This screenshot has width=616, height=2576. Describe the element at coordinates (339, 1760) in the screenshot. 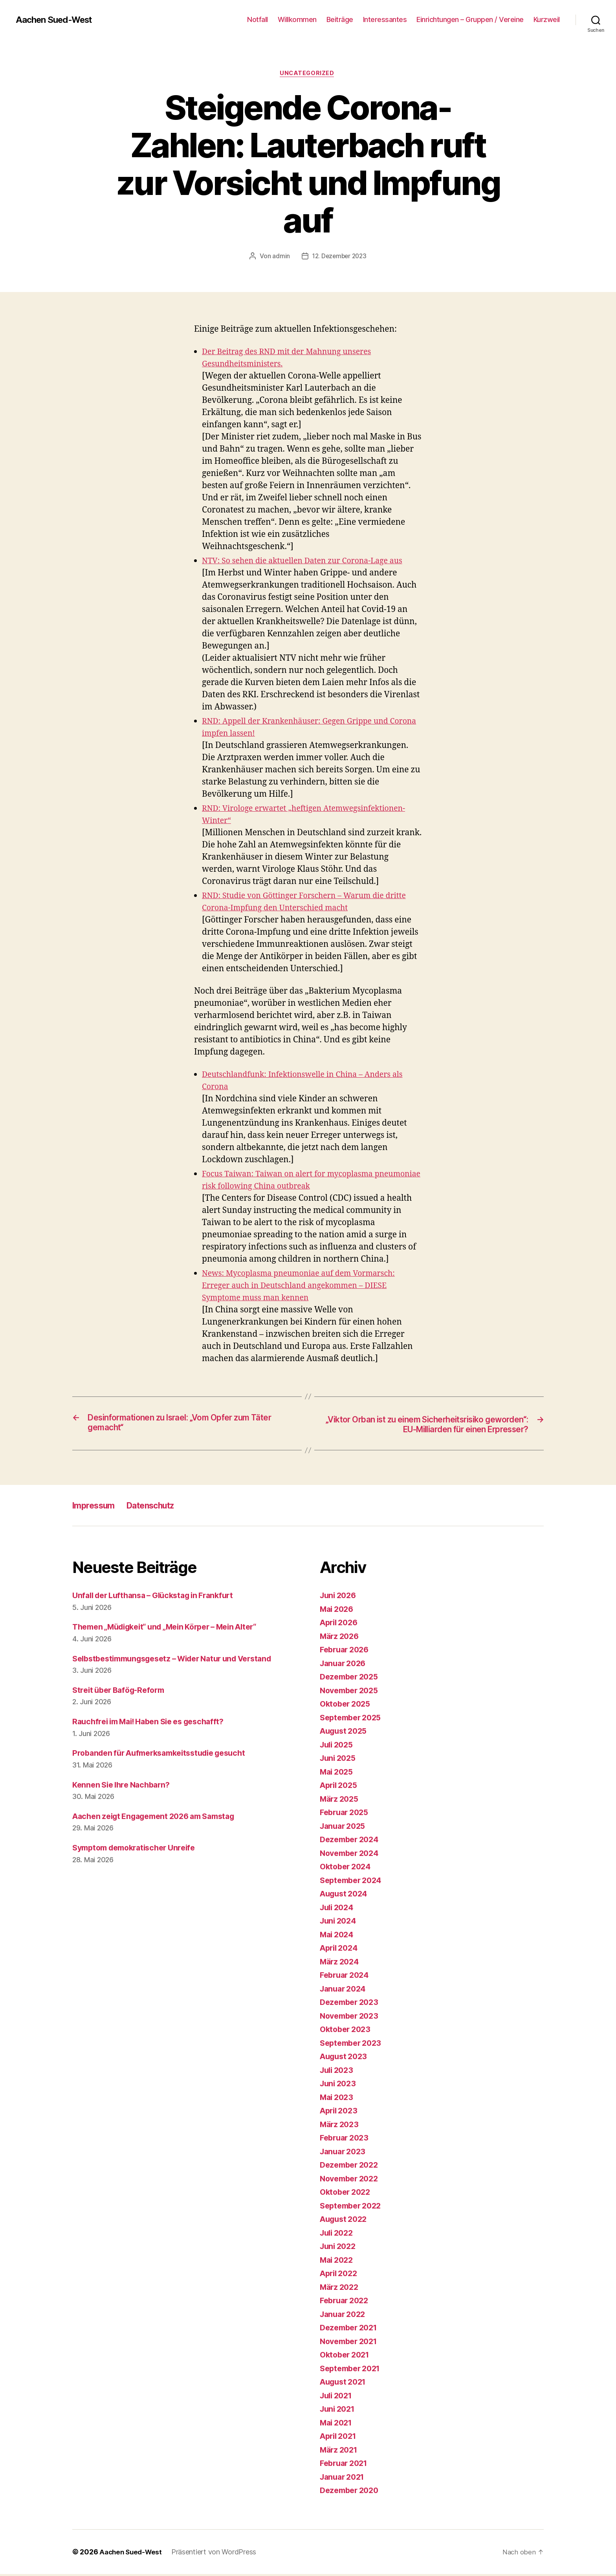

I see `Juni 2025` at that location.